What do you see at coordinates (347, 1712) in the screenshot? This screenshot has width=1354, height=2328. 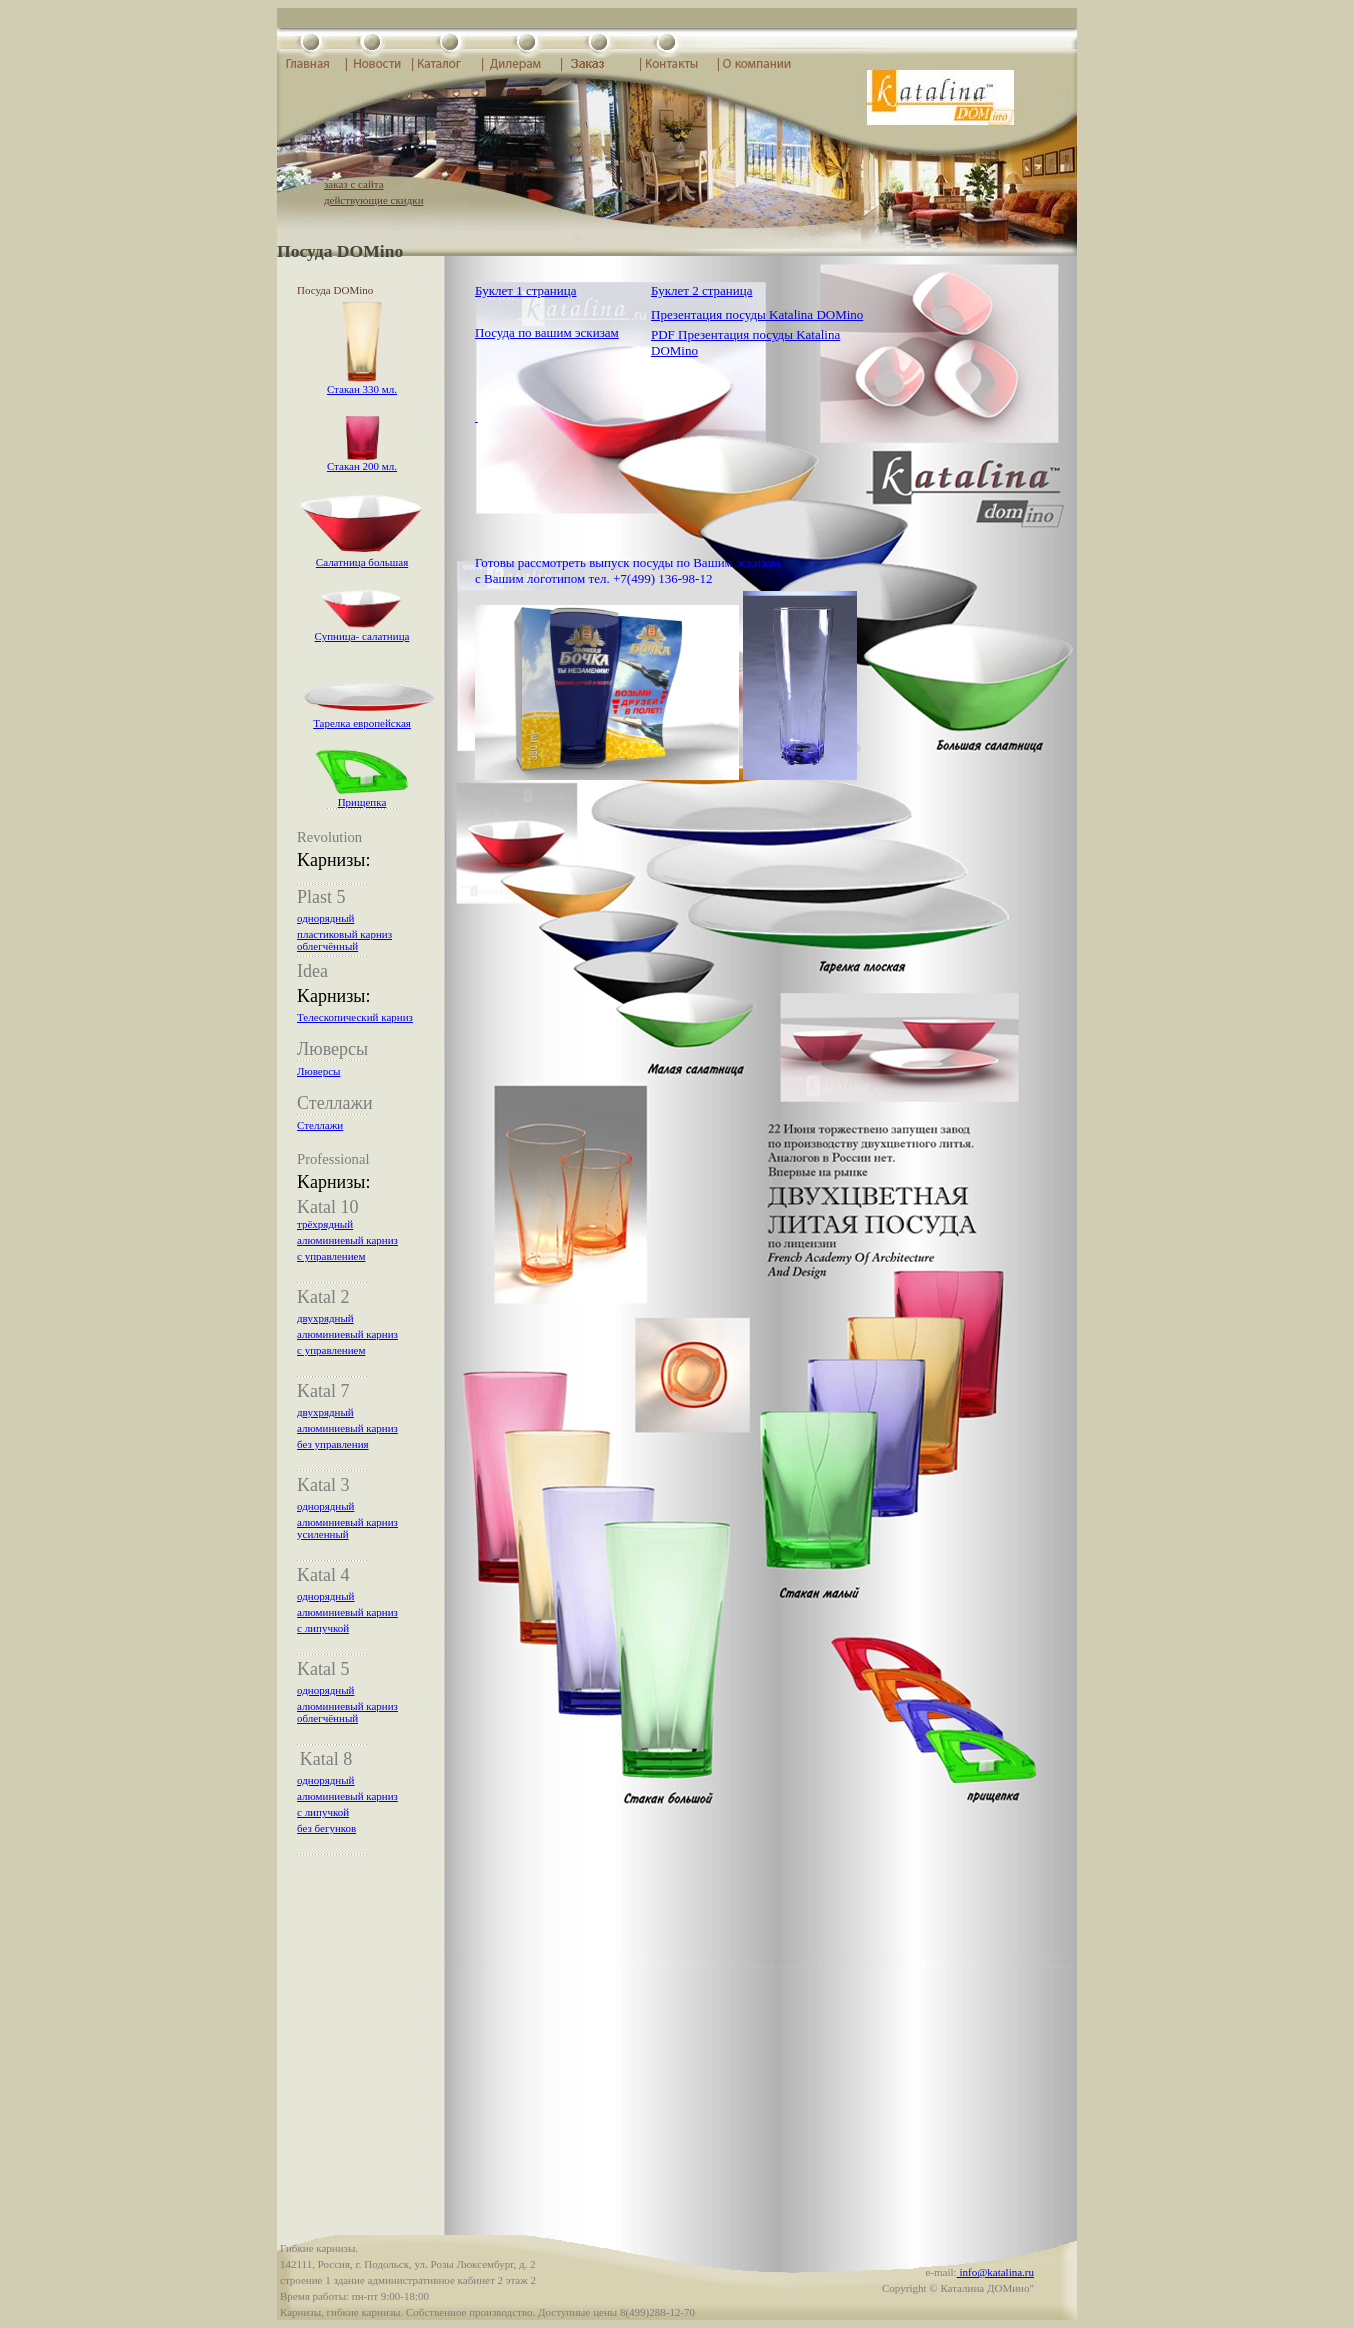 I see `алюминиевый карниз облегчённый` at bounding box center [347, 1712].